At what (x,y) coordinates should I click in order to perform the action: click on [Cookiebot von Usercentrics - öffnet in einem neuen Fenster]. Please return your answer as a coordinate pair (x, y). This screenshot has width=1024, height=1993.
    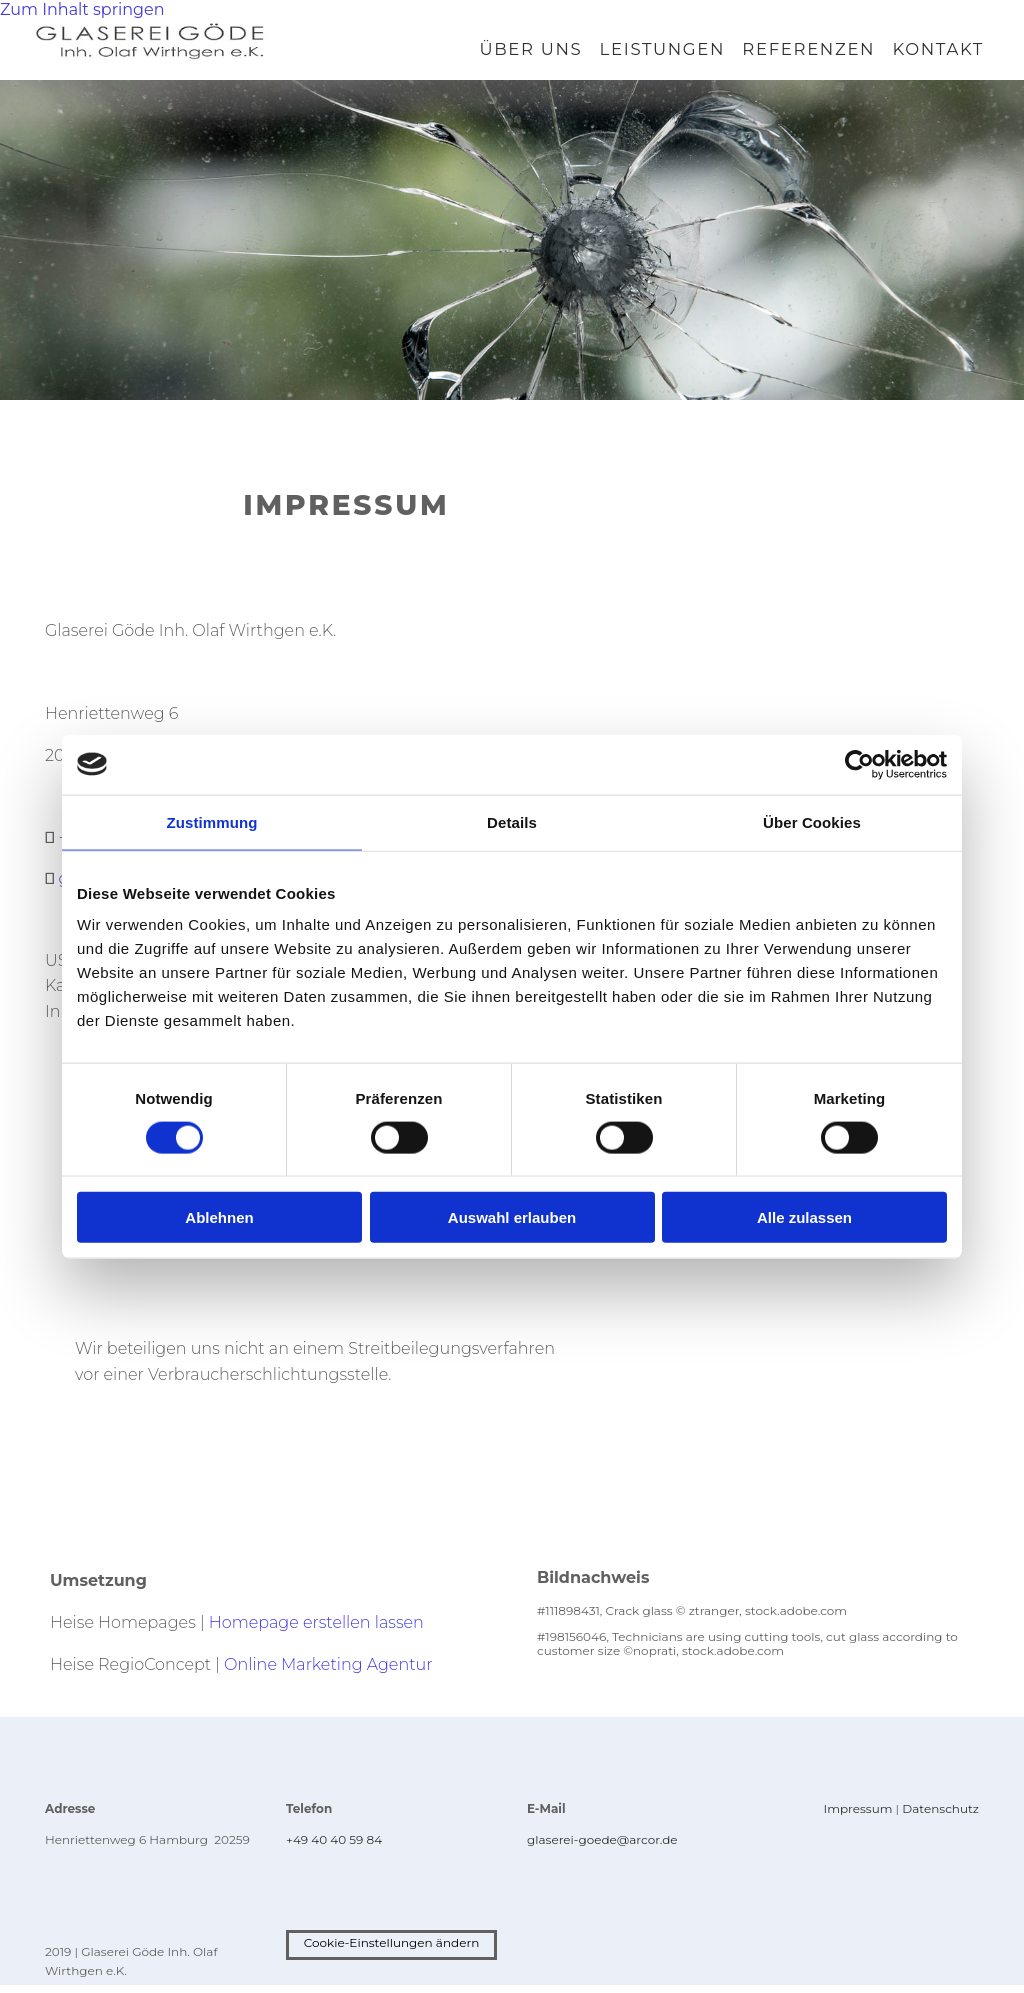
    Looking at the image, I should click on (859, 764).